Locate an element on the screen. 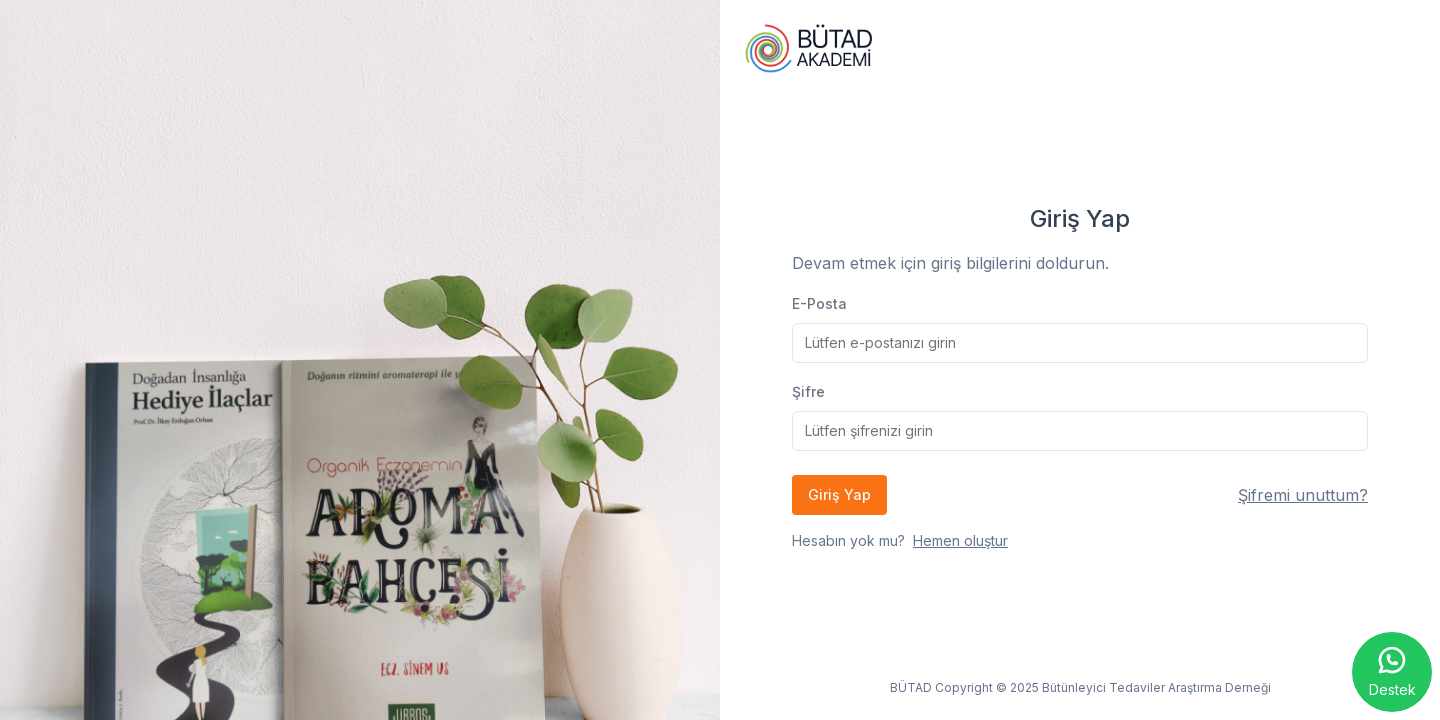 Image resolution: width=1440 pixels, height=720 pixels. Hemen oluştur is located at coordinates (960, 540).